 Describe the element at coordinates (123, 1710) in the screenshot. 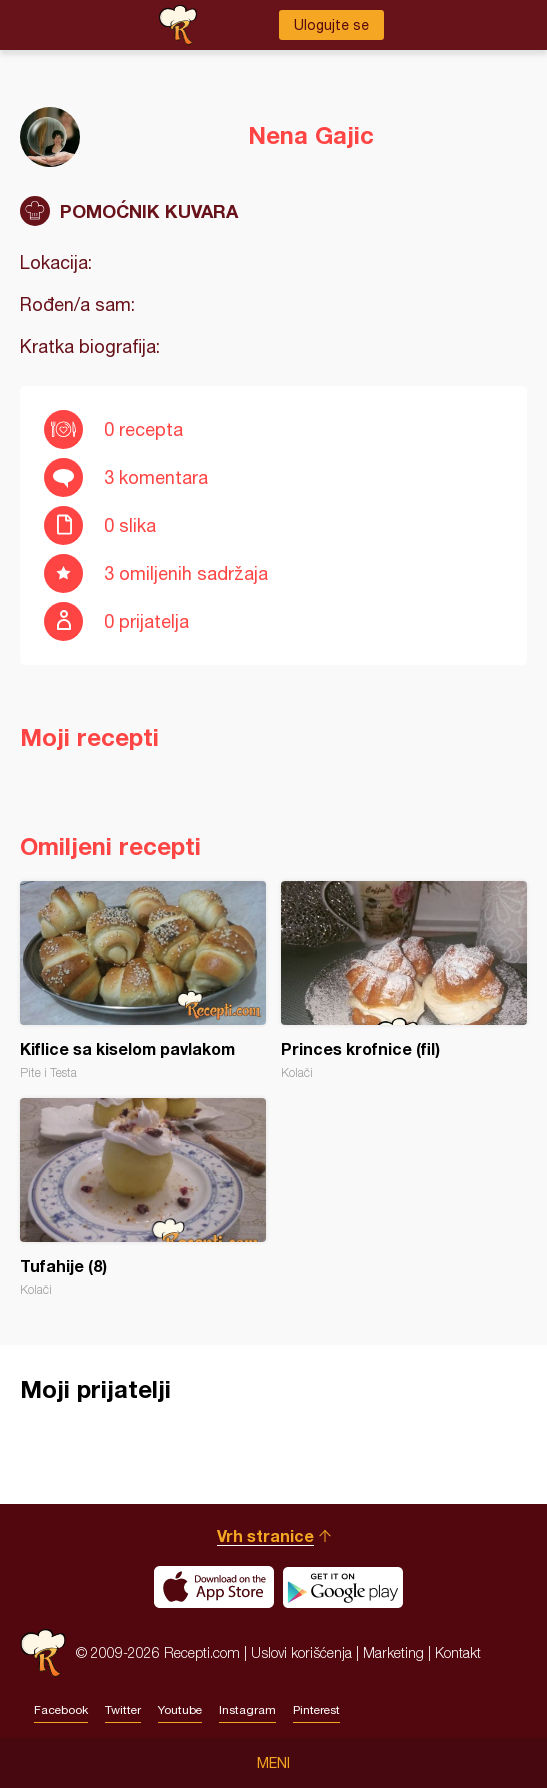

I see `Twitter` at that location.